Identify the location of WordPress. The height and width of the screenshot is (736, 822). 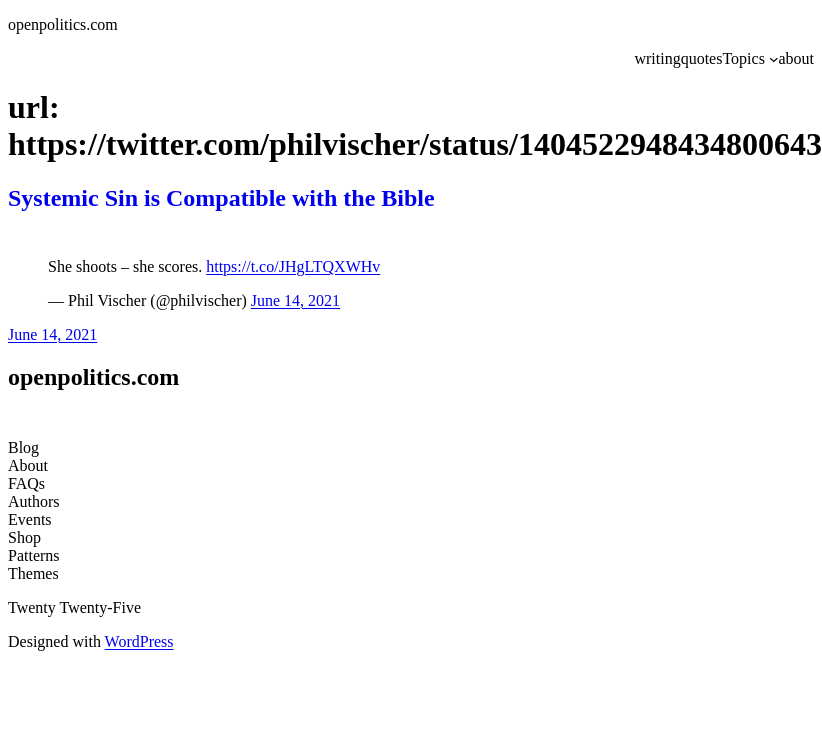
(139, 641).